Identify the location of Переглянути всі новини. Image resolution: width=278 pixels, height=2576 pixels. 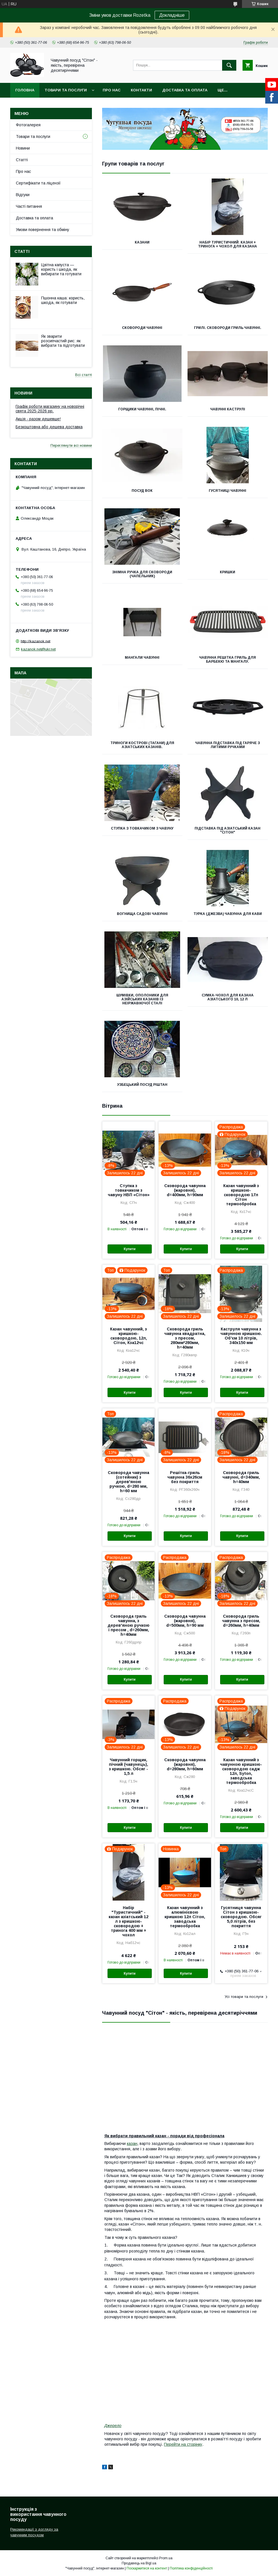
(71, 445).